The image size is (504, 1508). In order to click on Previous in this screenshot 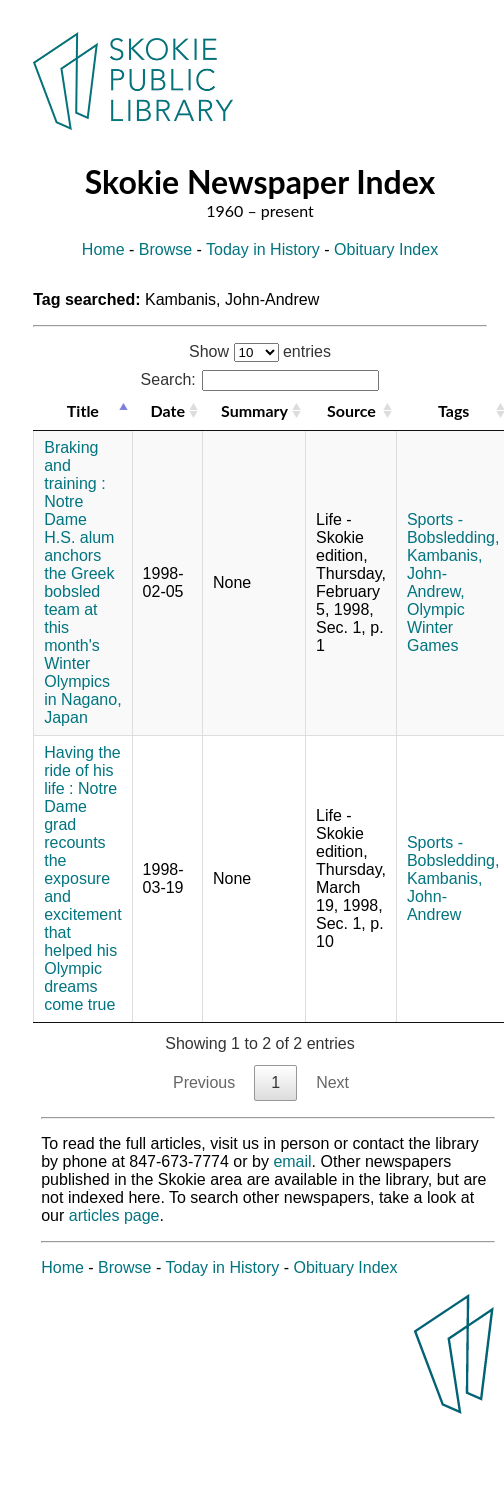, I will do `click(204, 1082)`.